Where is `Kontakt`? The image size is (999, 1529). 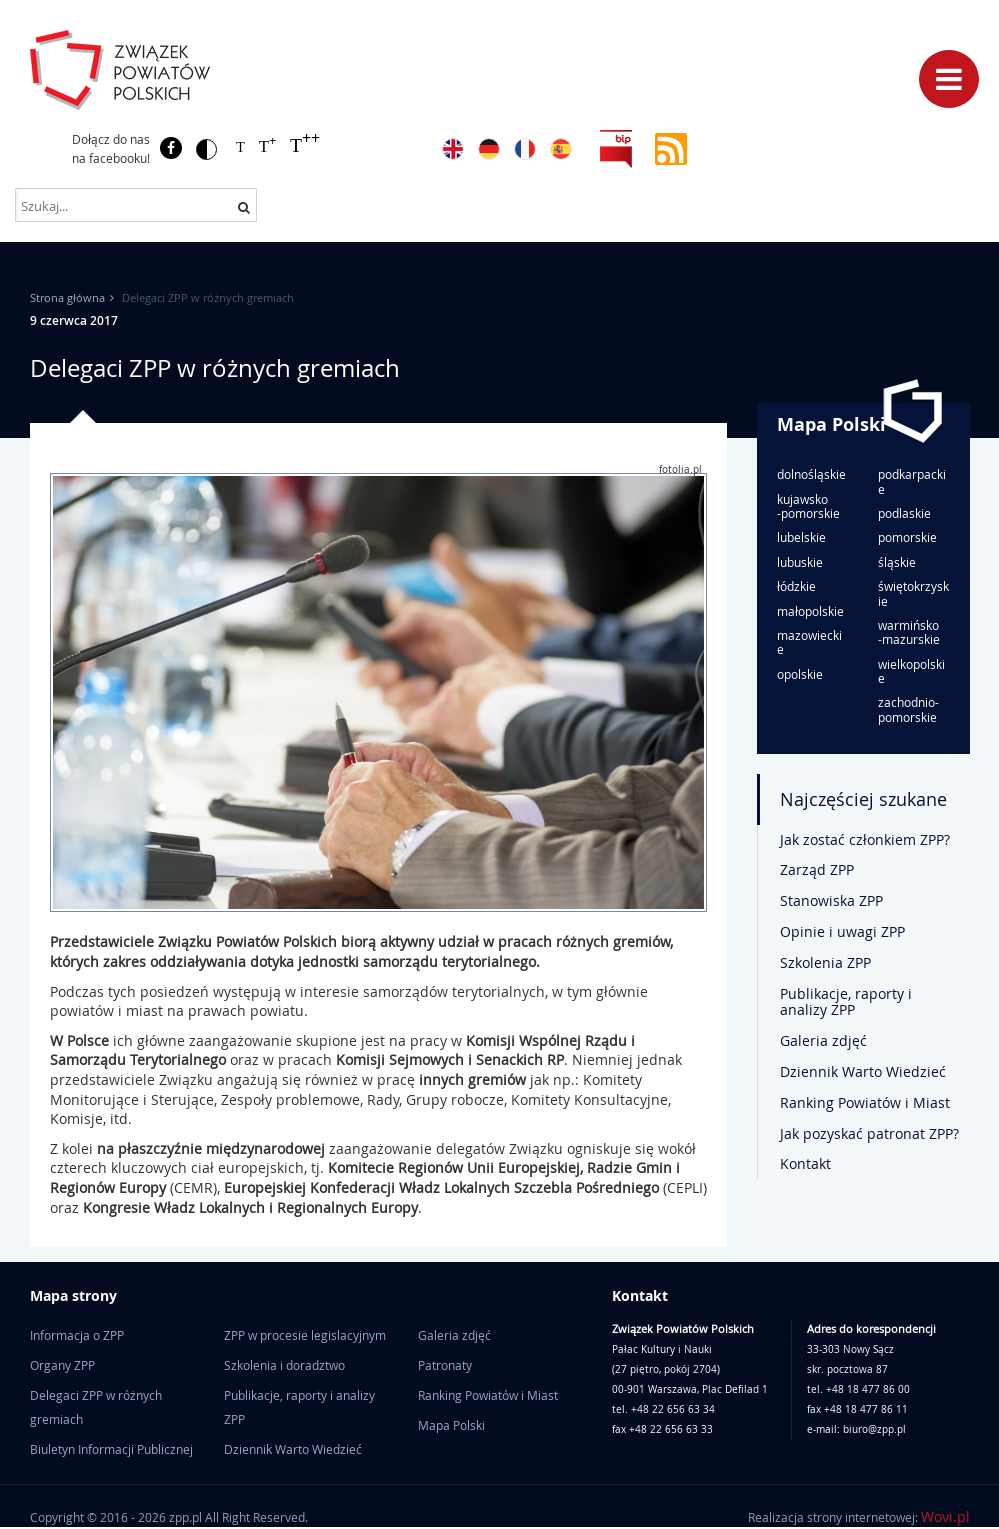 Kontakt is located at coordinates (805, 1163).